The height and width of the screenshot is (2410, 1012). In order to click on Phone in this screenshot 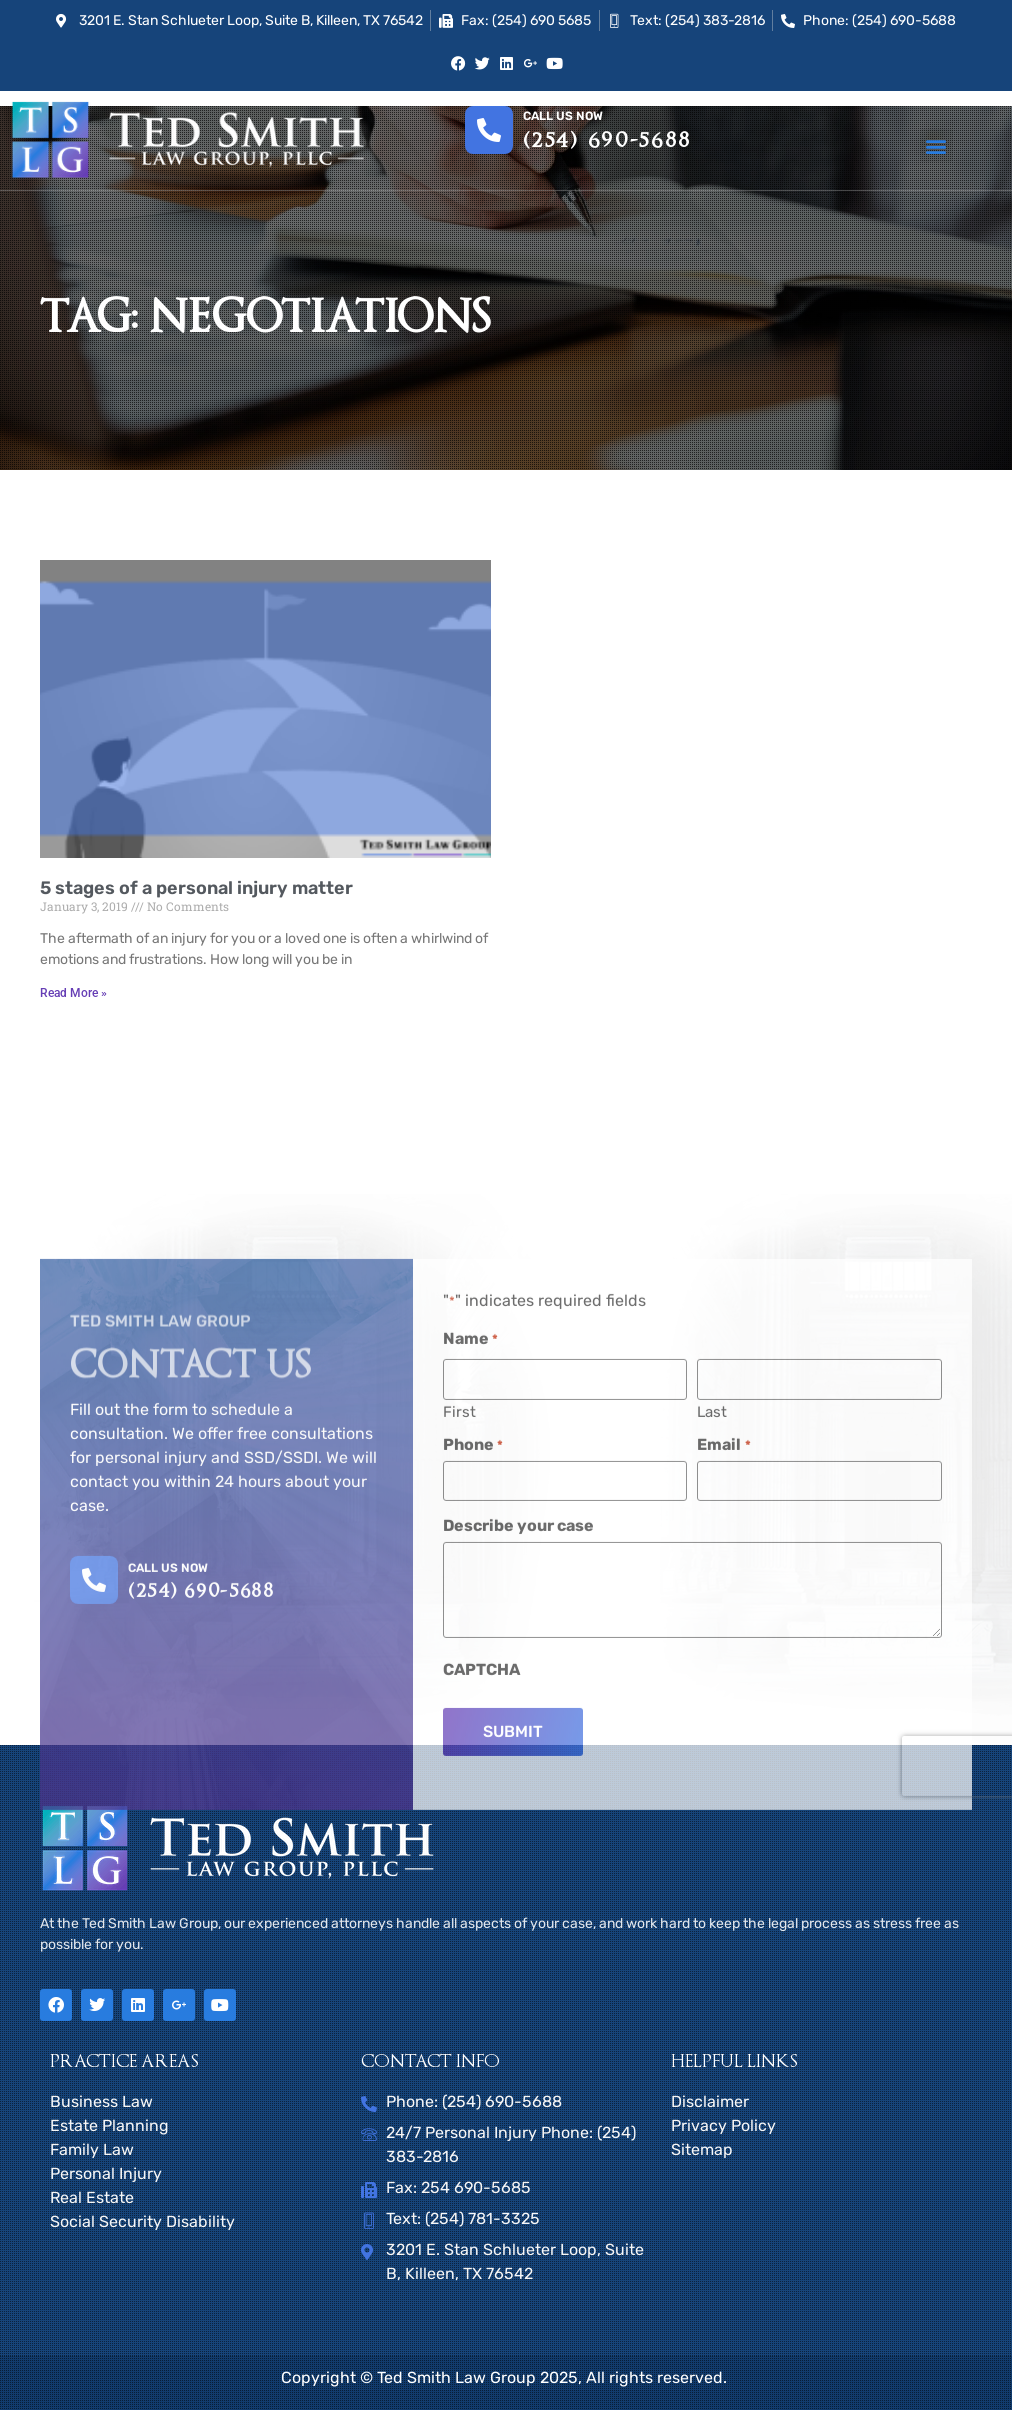, I will do `click(473, 1678)`.